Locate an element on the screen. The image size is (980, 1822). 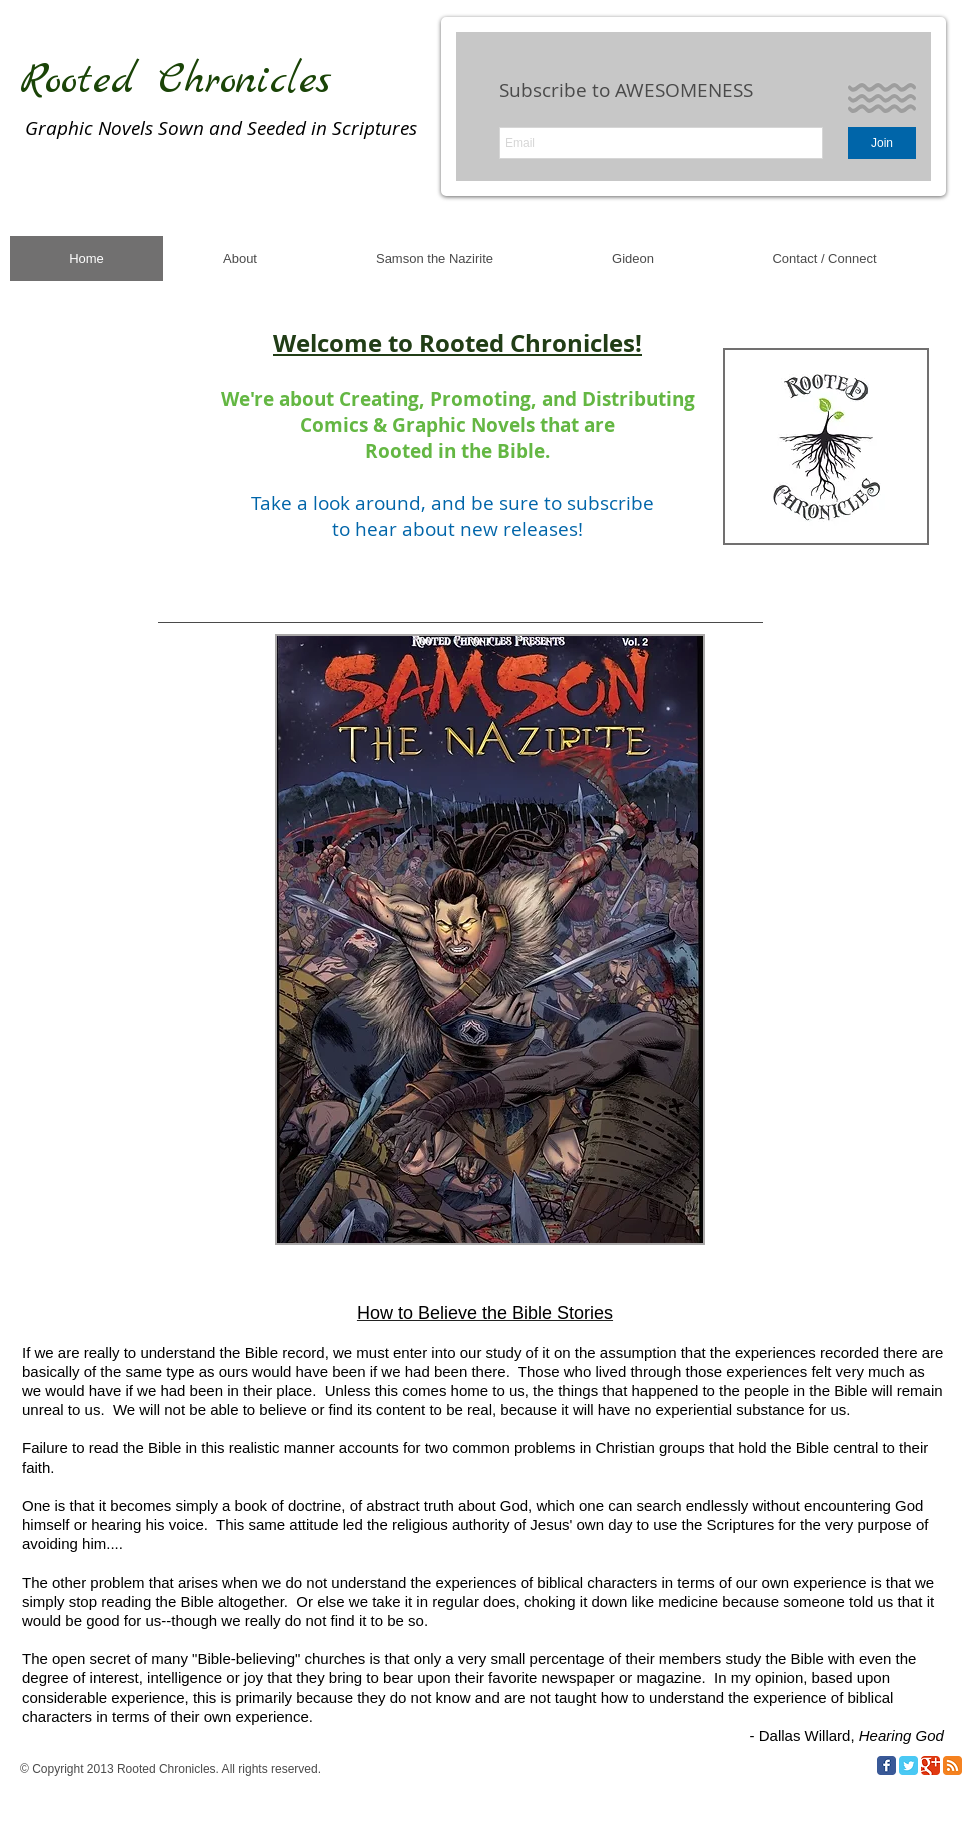
[Google Classic] is located at coordinates (930, 1765).